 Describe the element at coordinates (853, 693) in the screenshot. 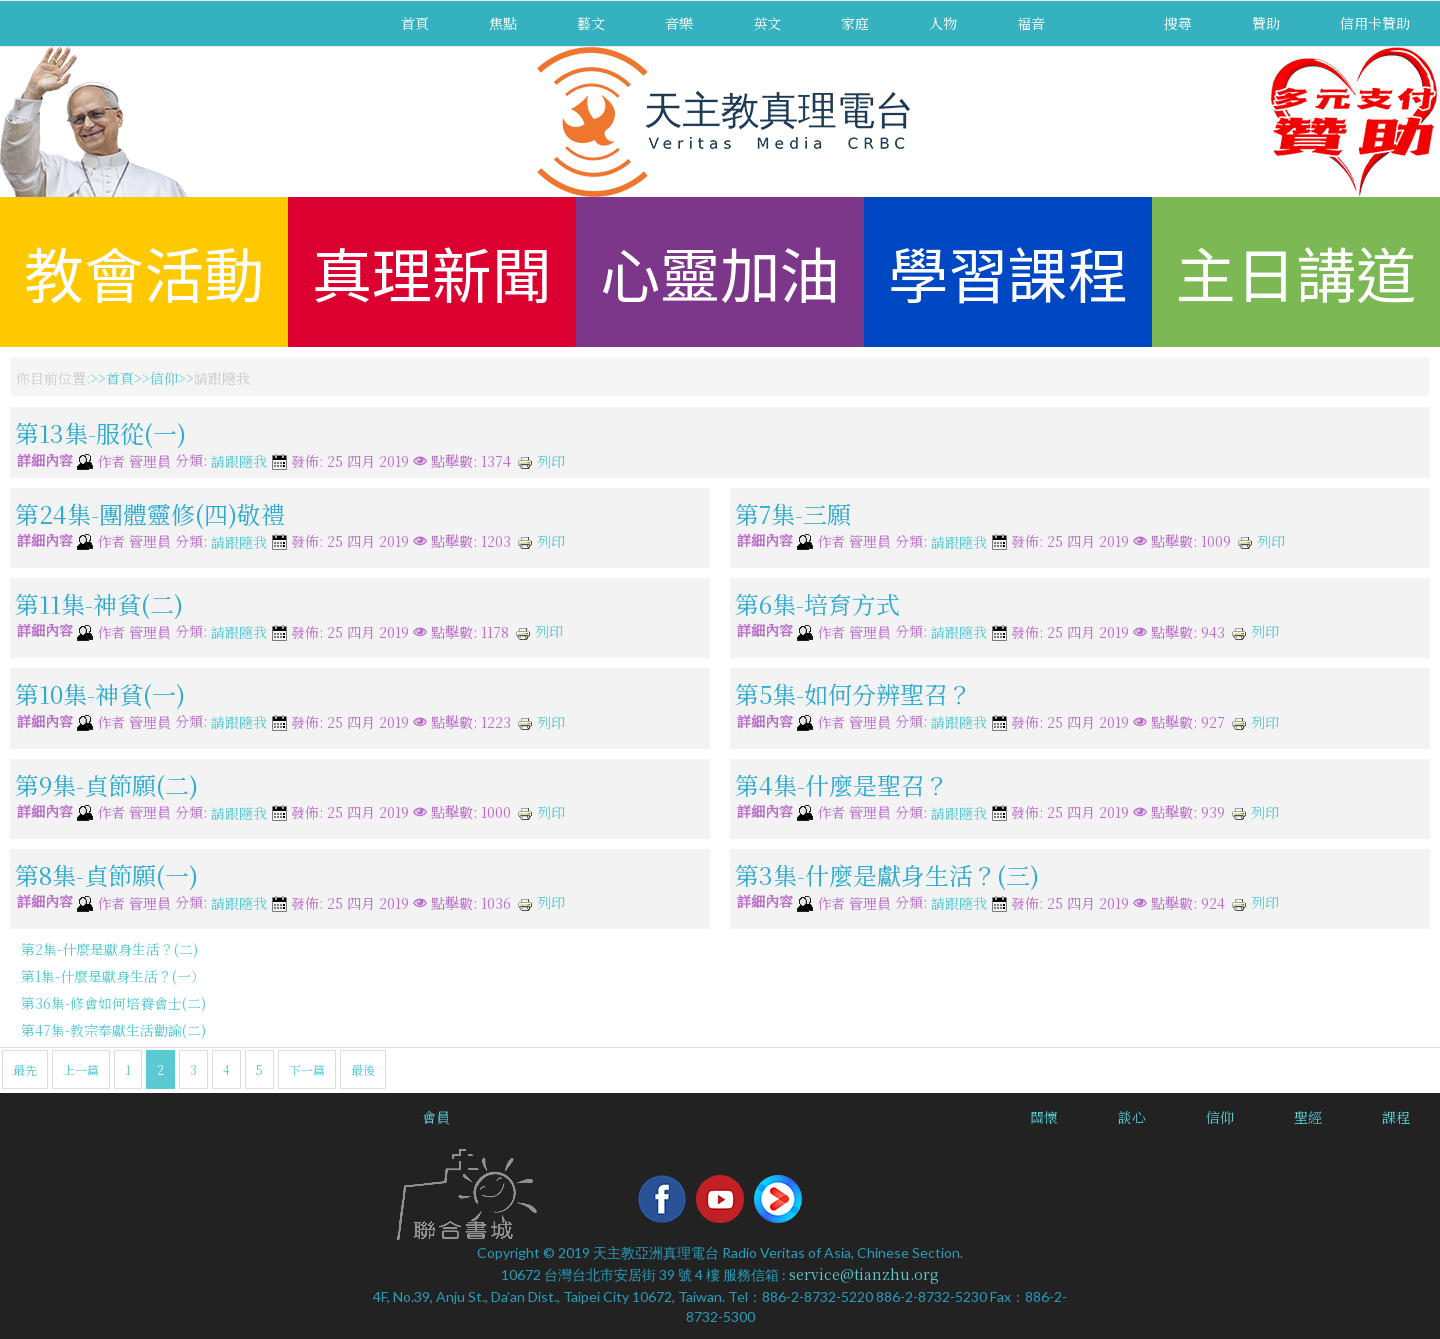

I see `第5集-如何分辨聖召？` at that location.